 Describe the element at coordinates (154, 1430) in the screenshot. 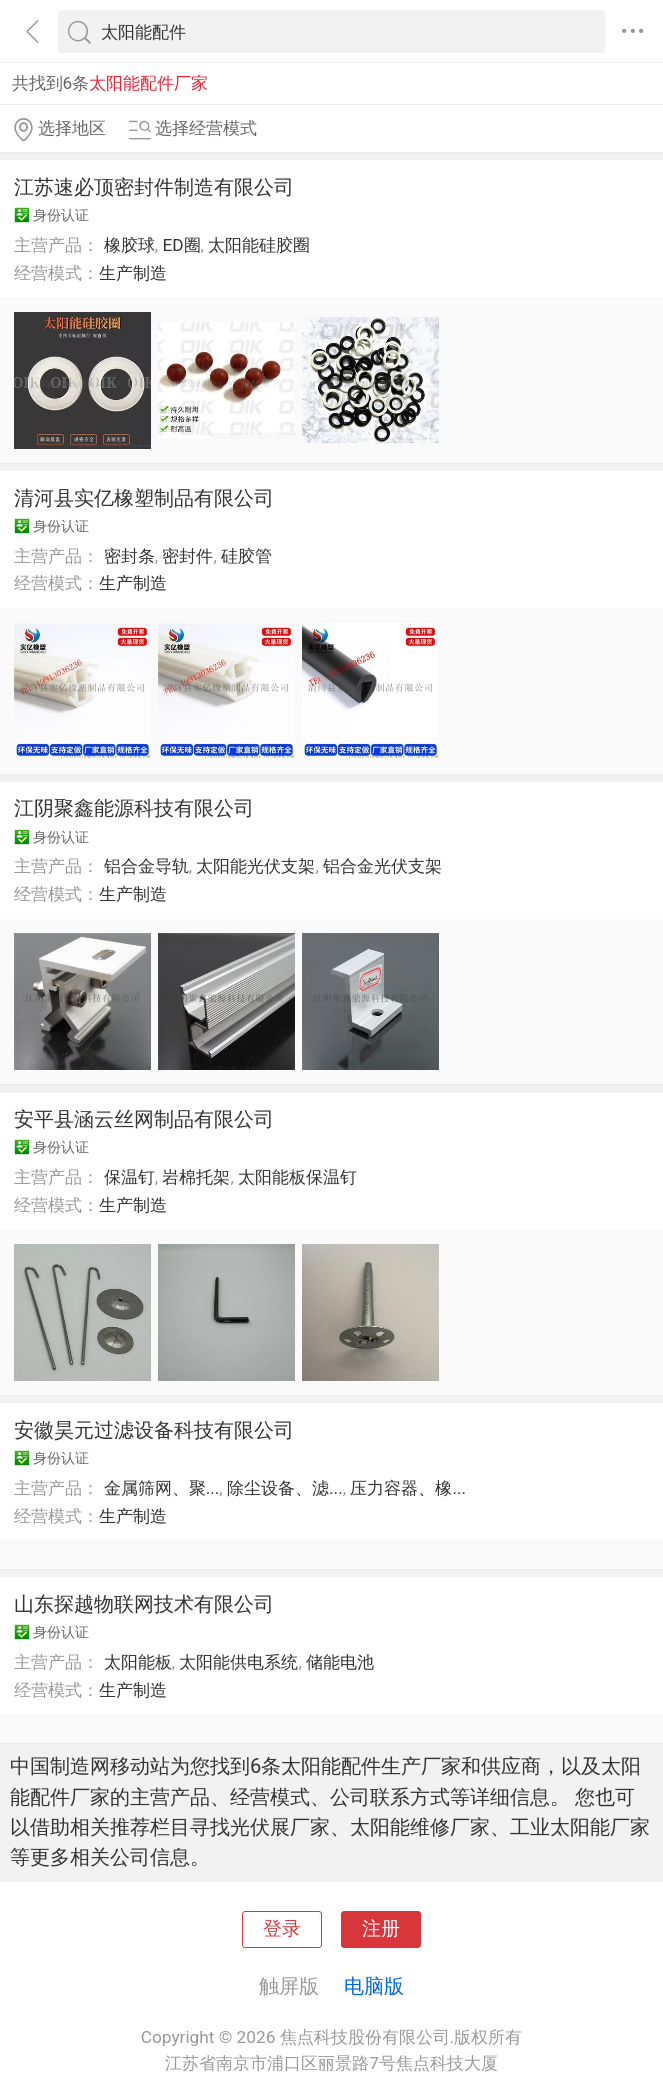

I see `安徽昊元过滤设备科技有限公司` at that location.